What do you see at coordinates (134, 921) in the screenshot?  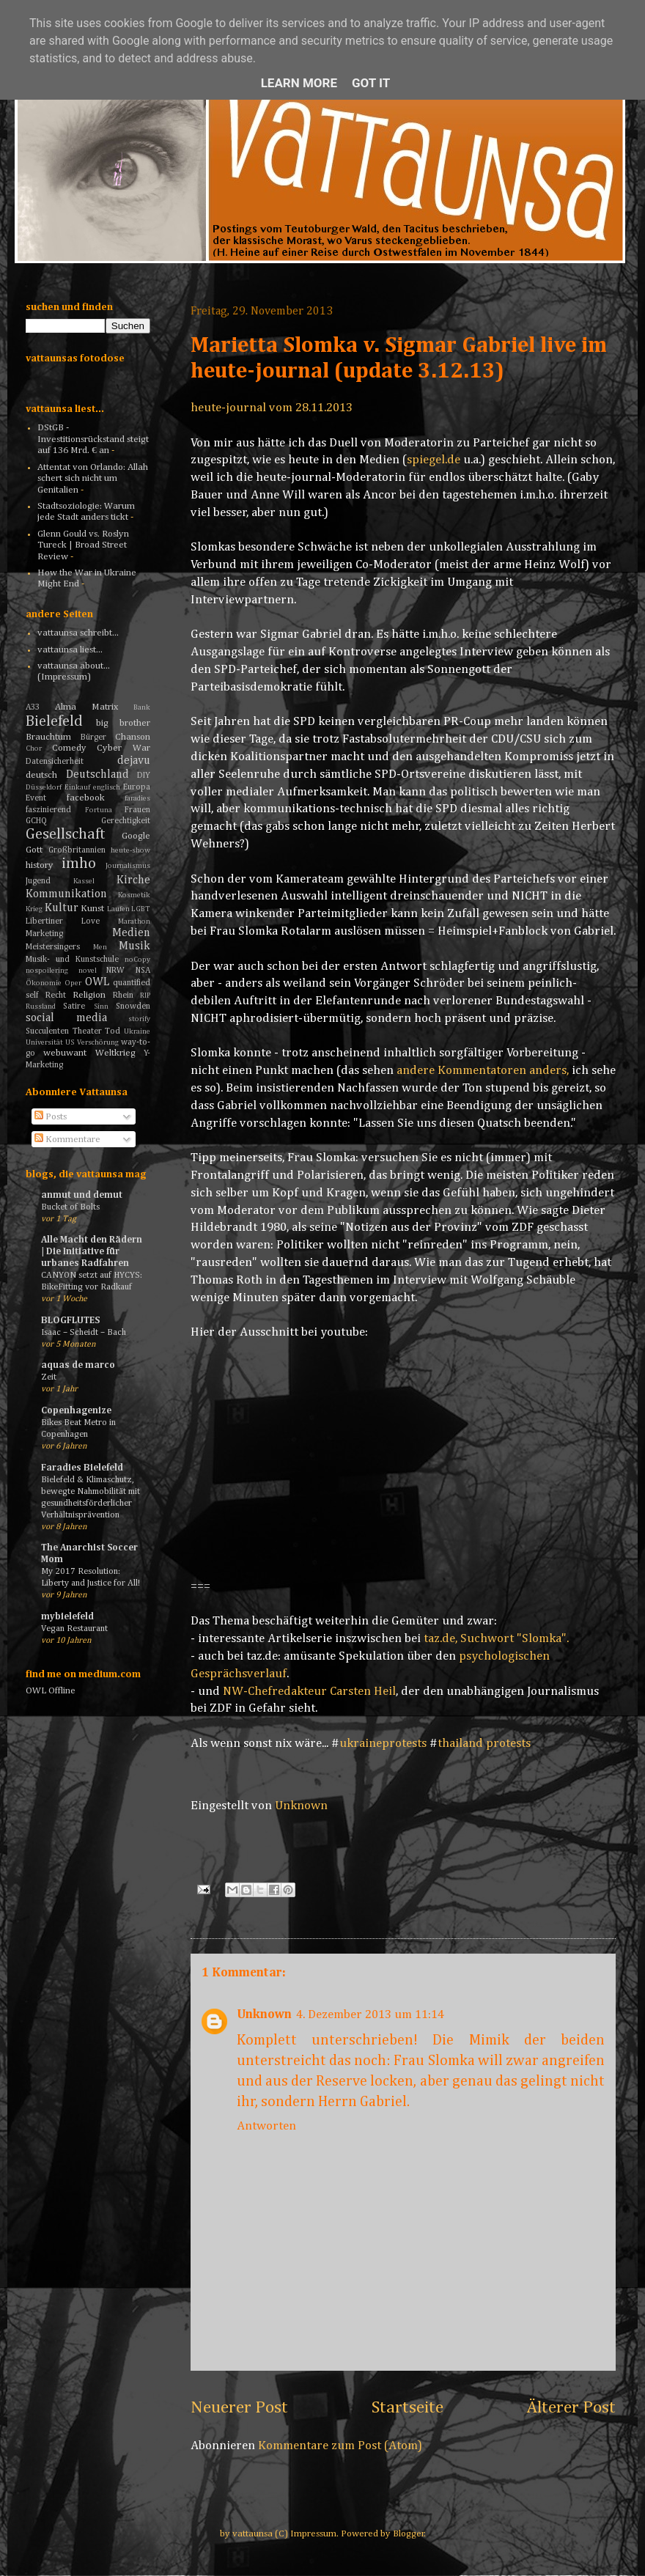 I see `Marathon` at bounding box center [134, 921].